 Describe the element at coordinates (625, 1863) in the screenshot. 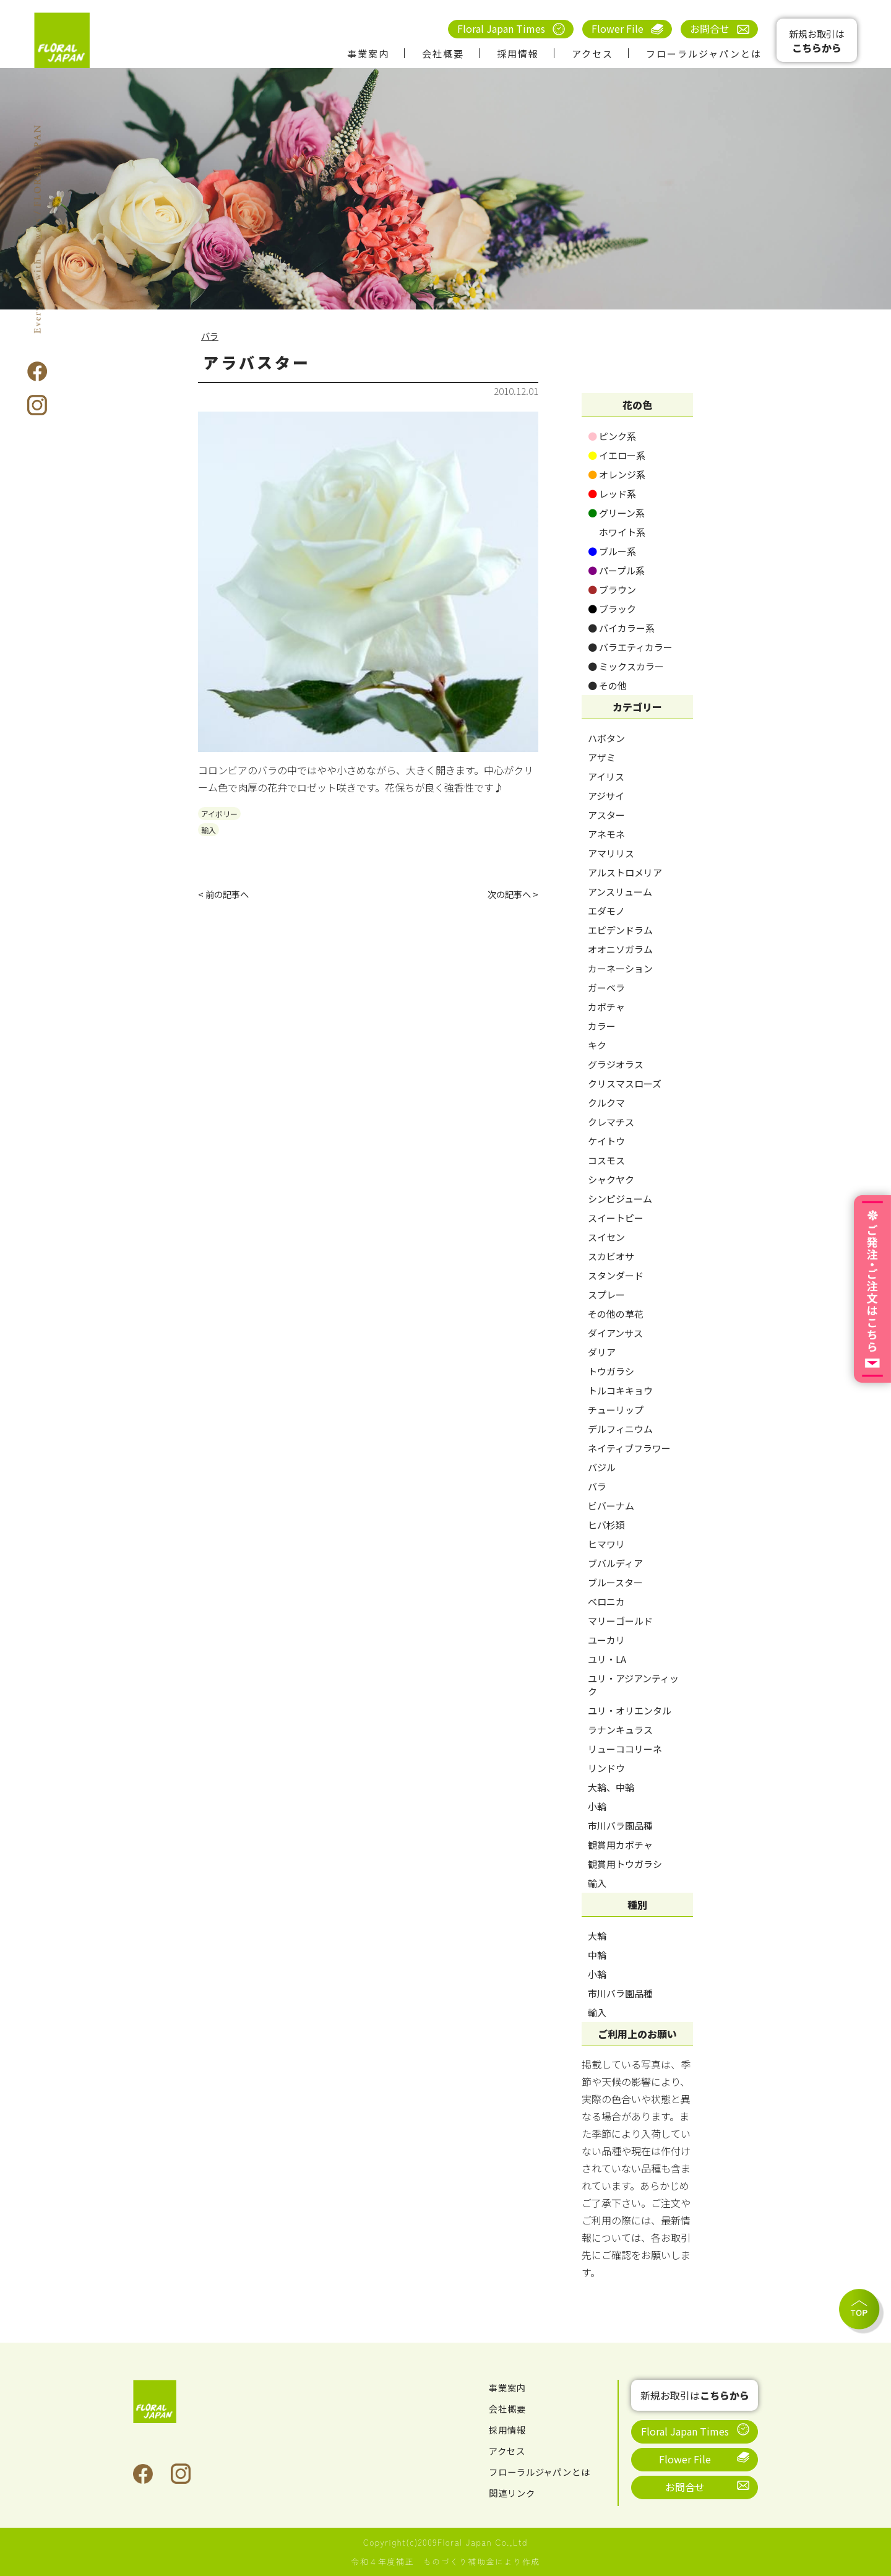

I see `観賞用トウガラシ` at that location.